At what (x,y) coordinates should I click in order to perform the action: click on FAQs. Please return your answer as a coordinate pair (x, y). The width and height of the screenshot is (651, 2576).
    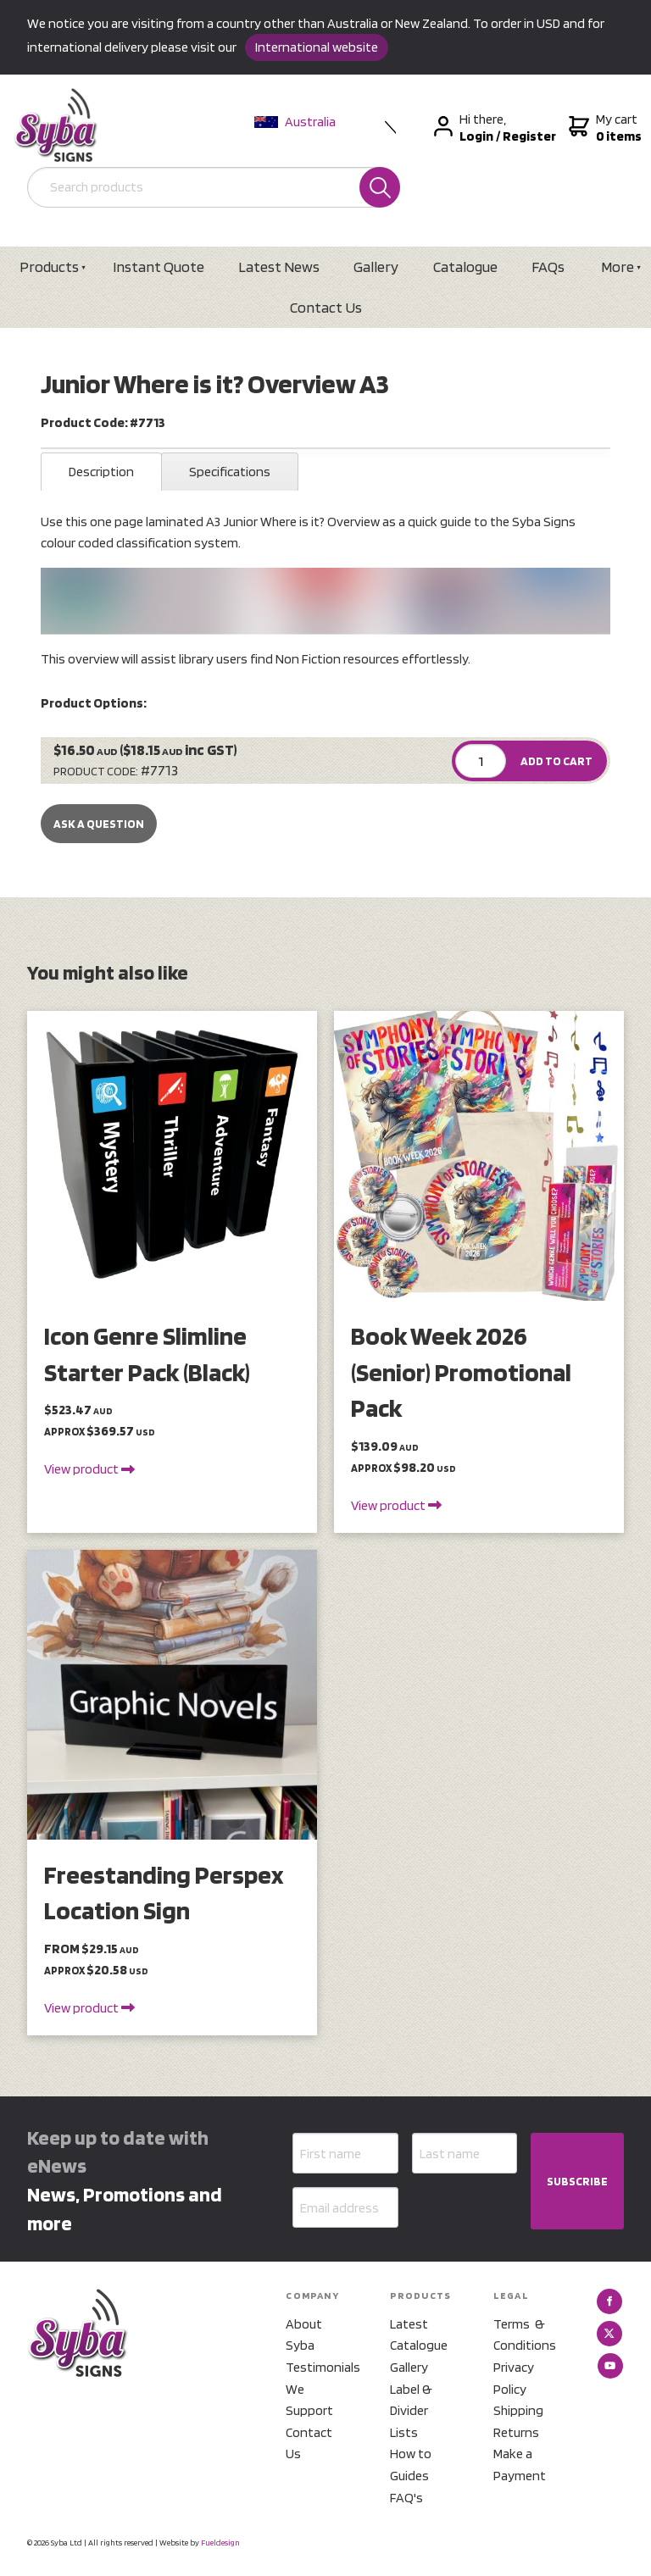
    Looking at the image, I should click on (548, 266).